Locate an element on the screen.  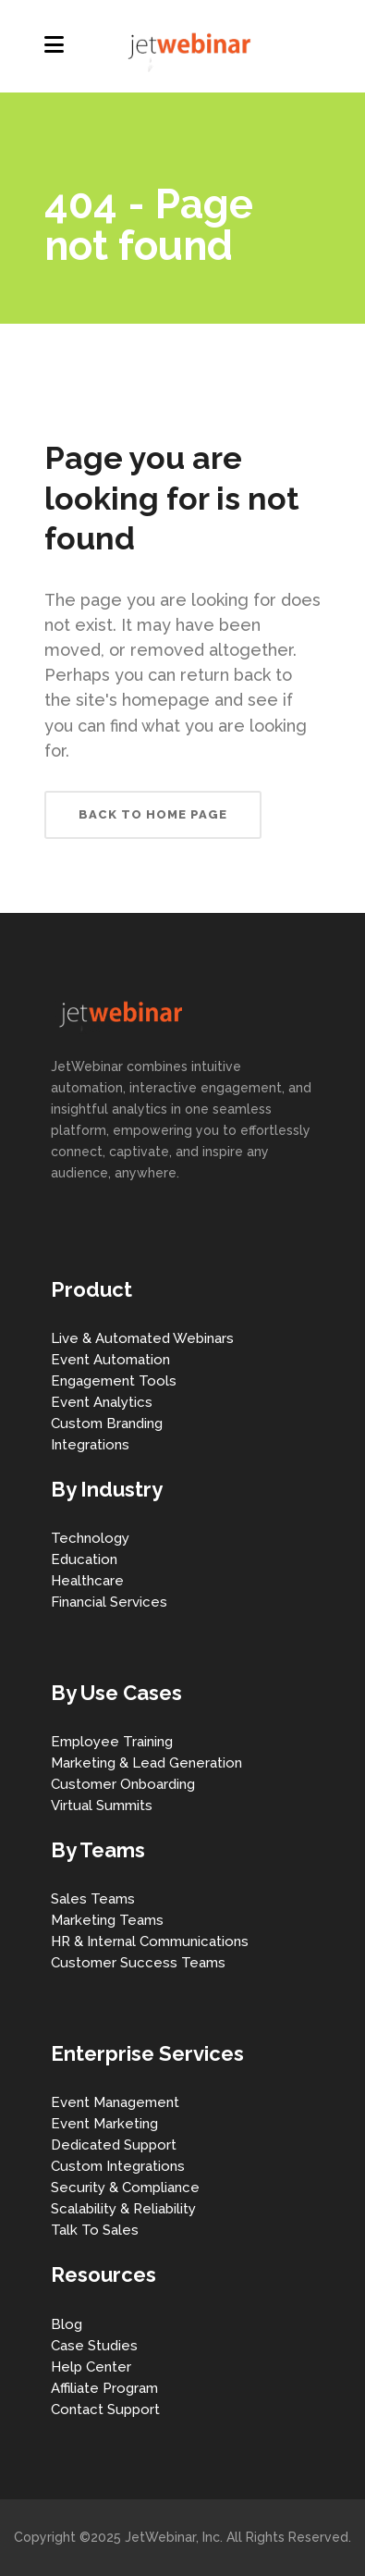
Security & Compliance is located at coordinates (125, 2187).